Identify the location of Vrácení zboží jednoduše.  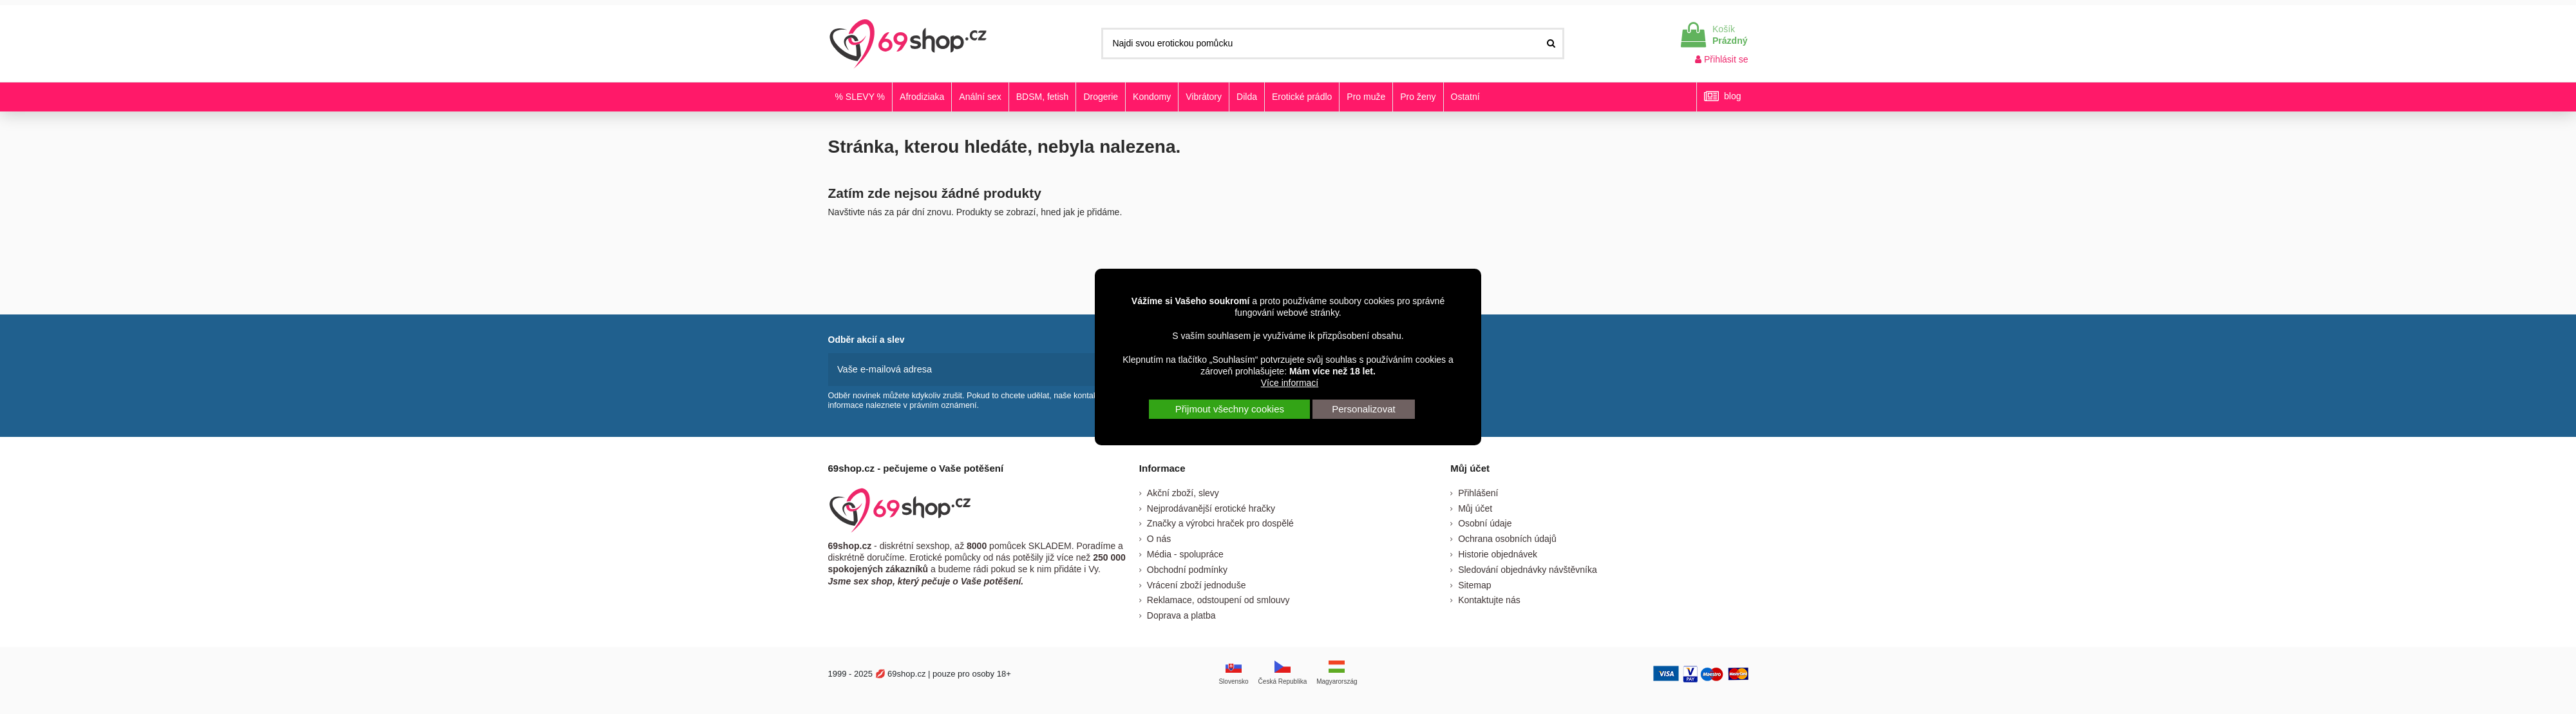
(1196, 584).